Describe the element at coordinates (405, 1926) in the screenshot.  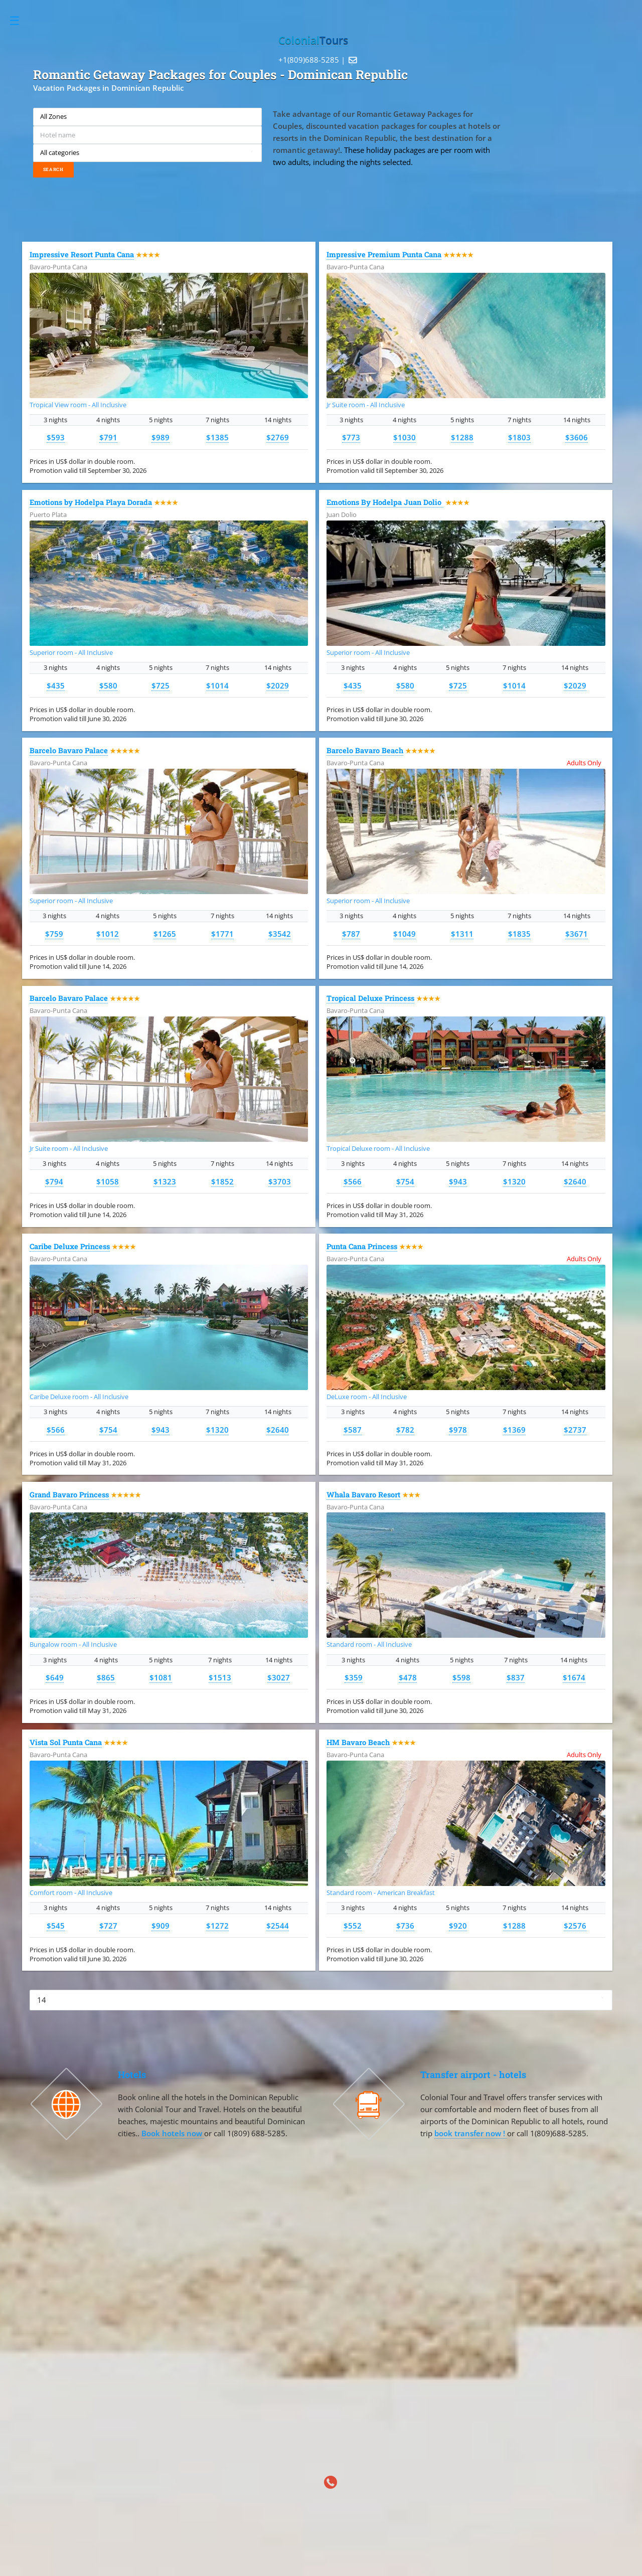
I see `$736` at that location.